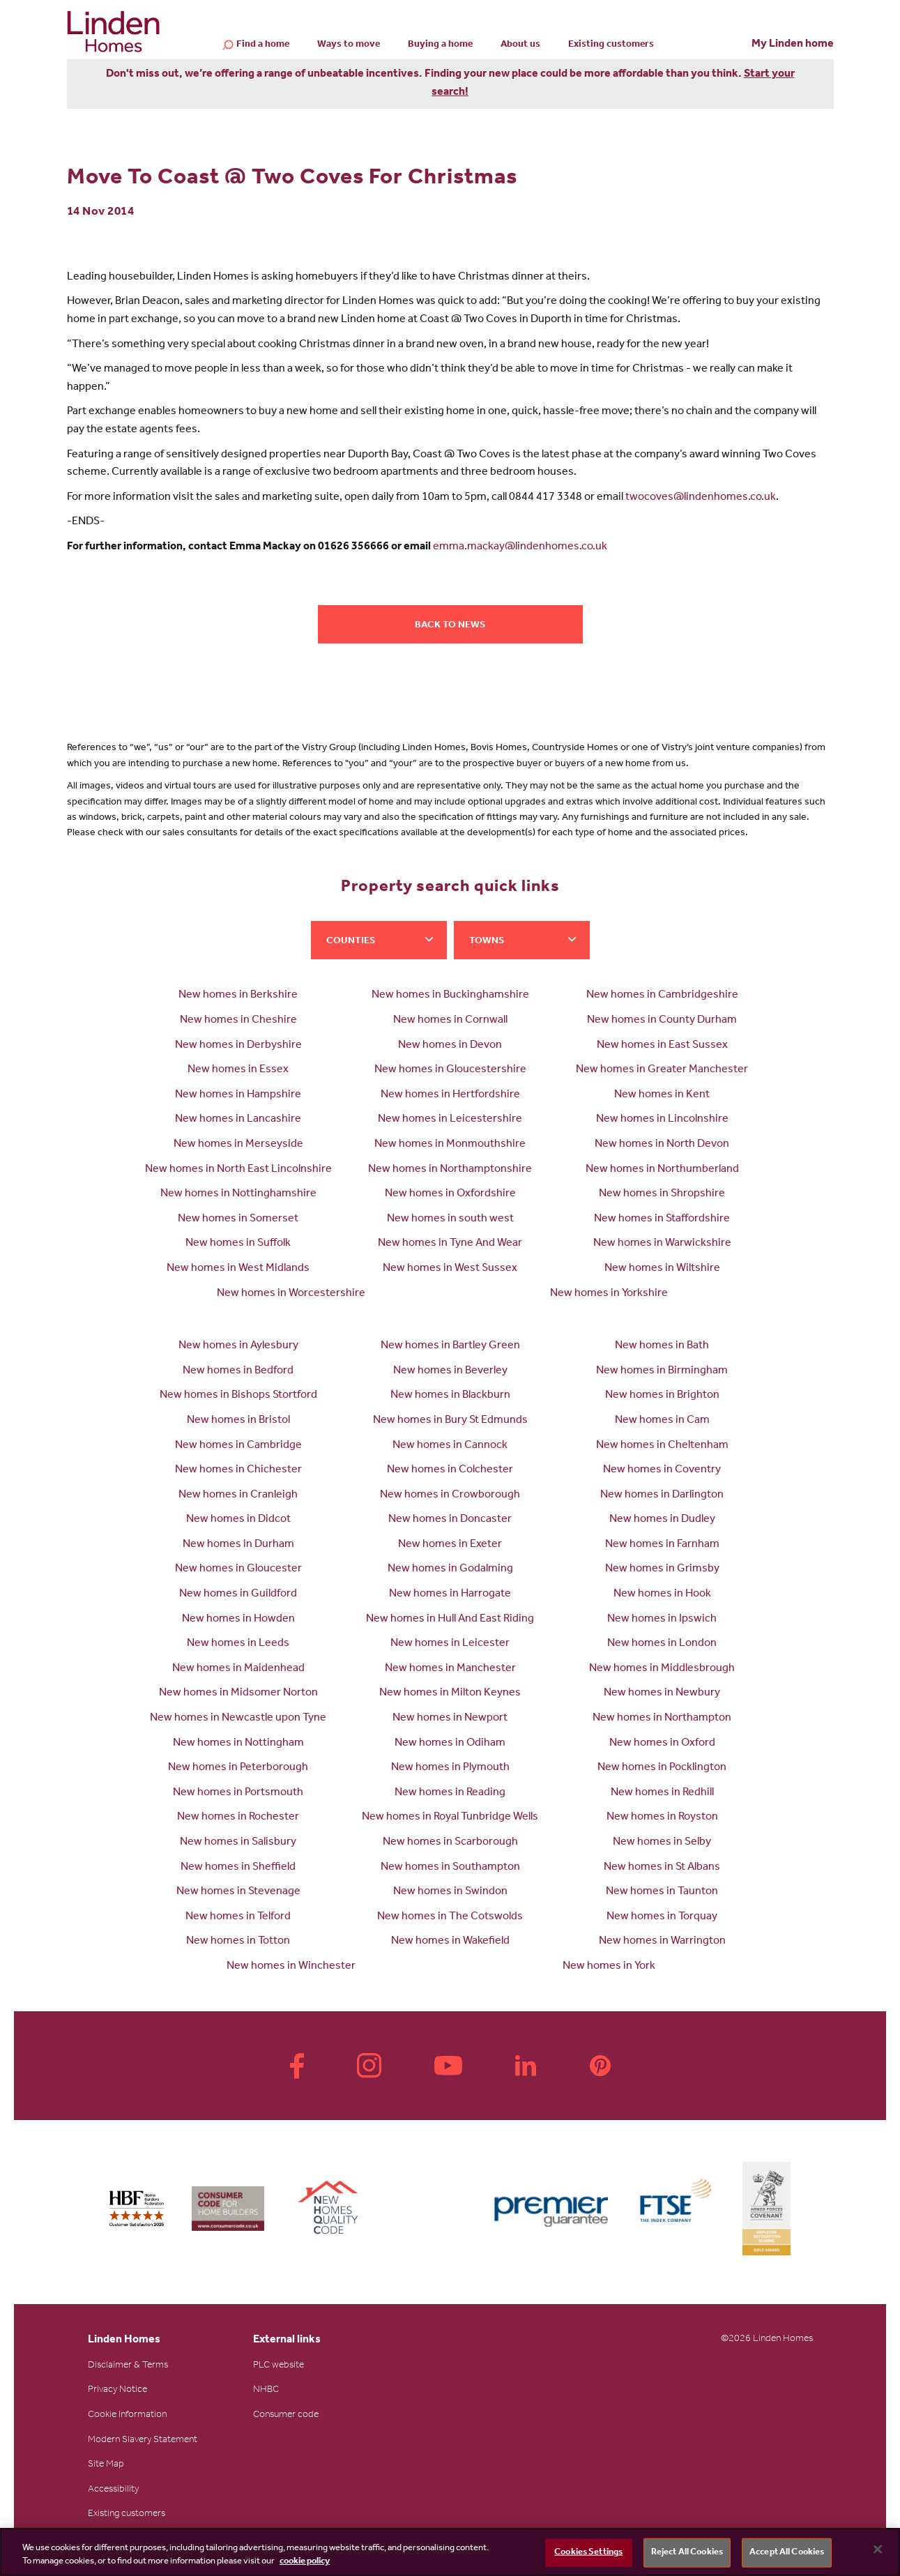 Image resolution: width=900 pixels, height=2576 pixels. What do you see at coordinates (450, 1495) in the screenshot?
I see `New homes in Crowborough` at bounding box center [450, 1495].